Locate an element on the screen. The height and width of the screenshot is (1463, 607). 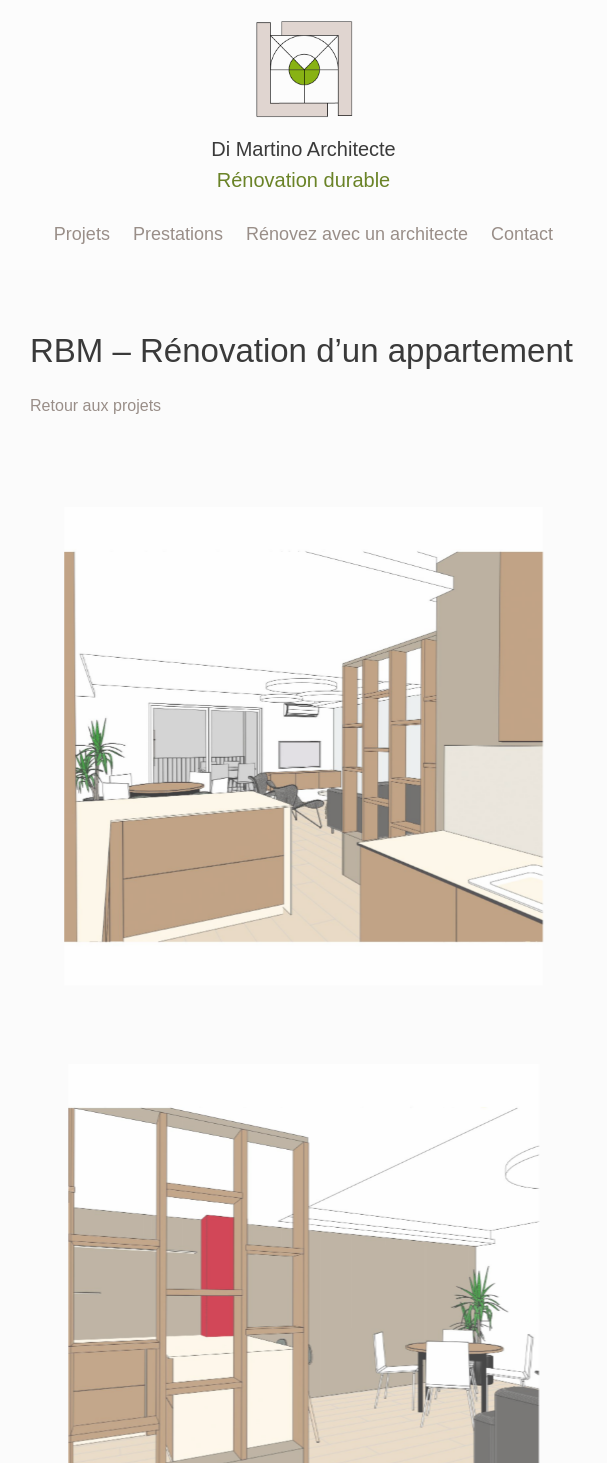
Retour aux projets is located at coordinates (95, 405).